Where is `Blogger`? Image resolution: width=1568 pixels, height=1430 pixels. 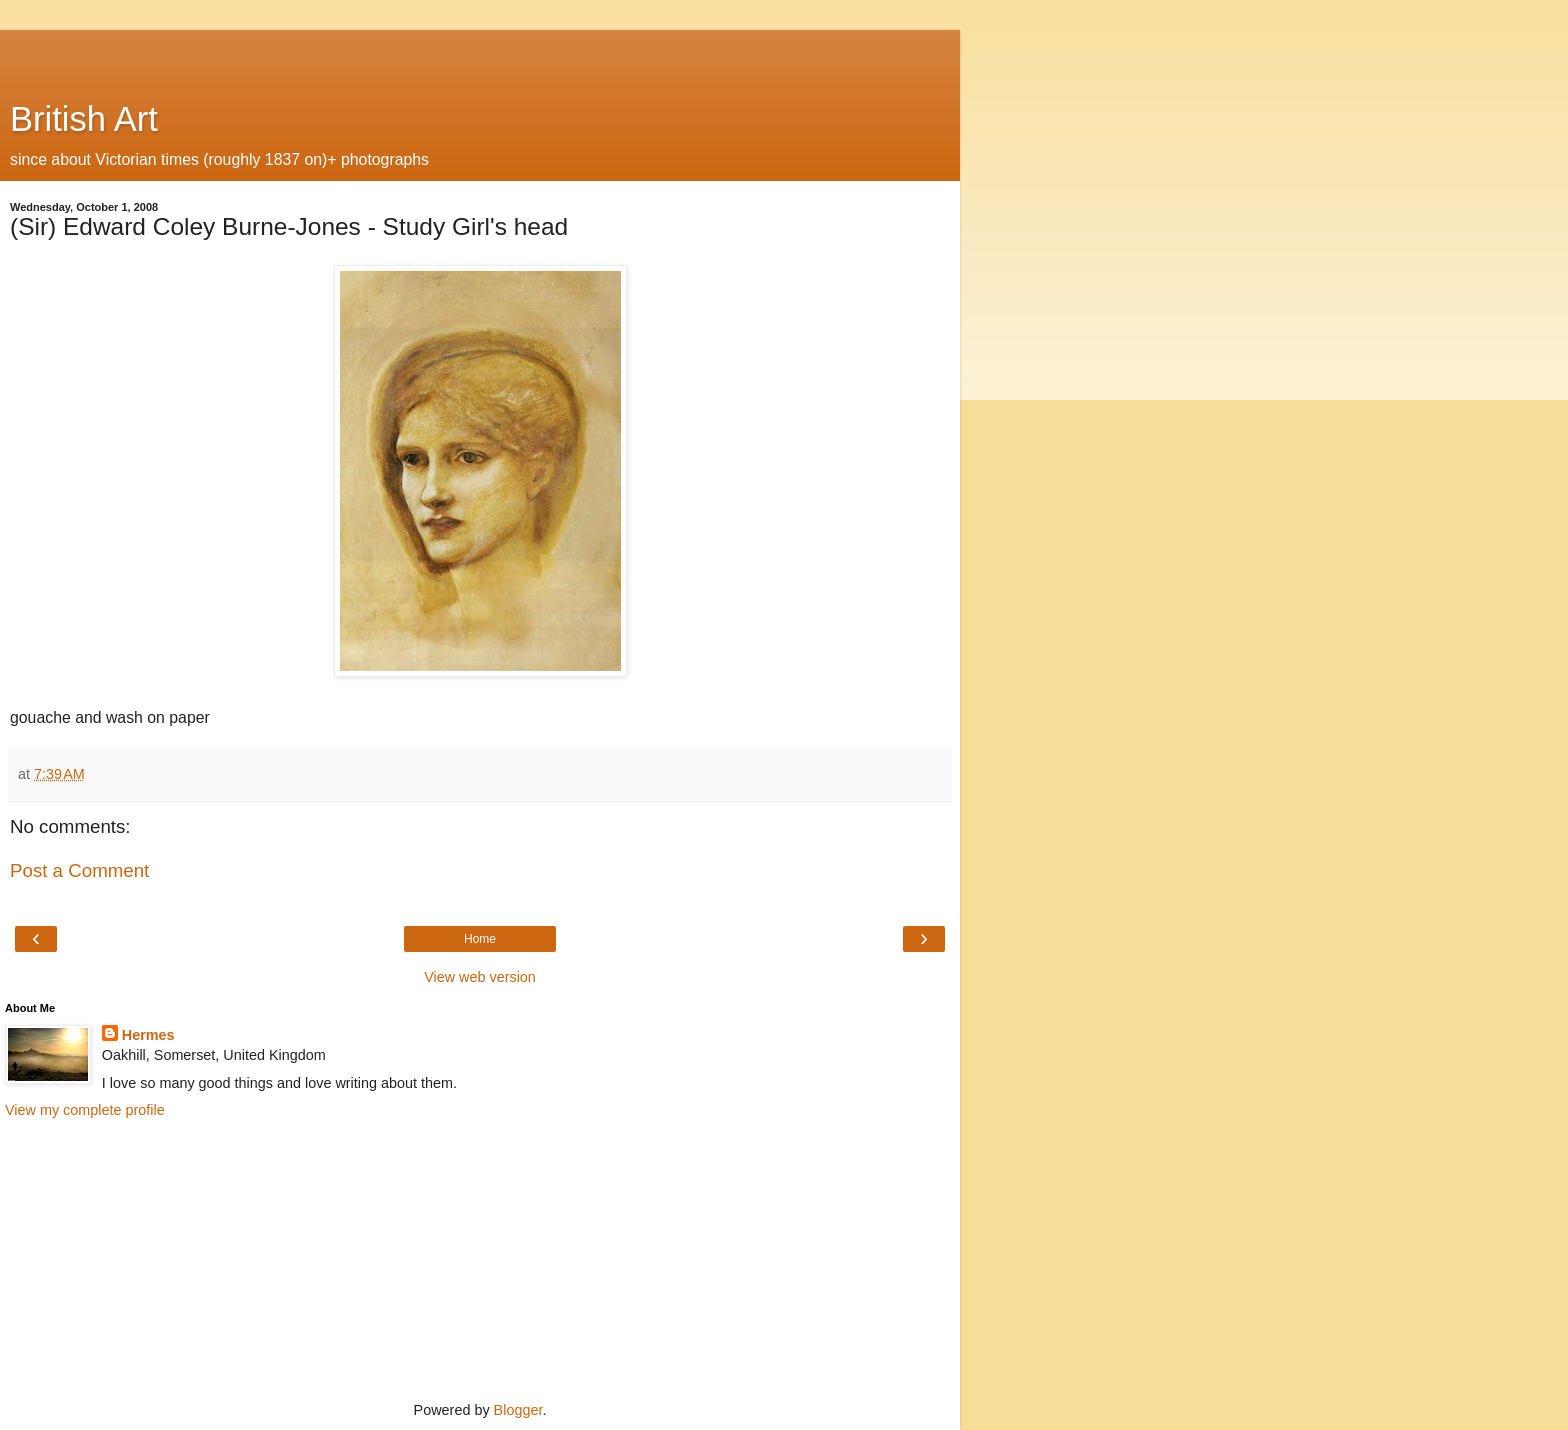
Blogger is located at coordinates (518, 1410).